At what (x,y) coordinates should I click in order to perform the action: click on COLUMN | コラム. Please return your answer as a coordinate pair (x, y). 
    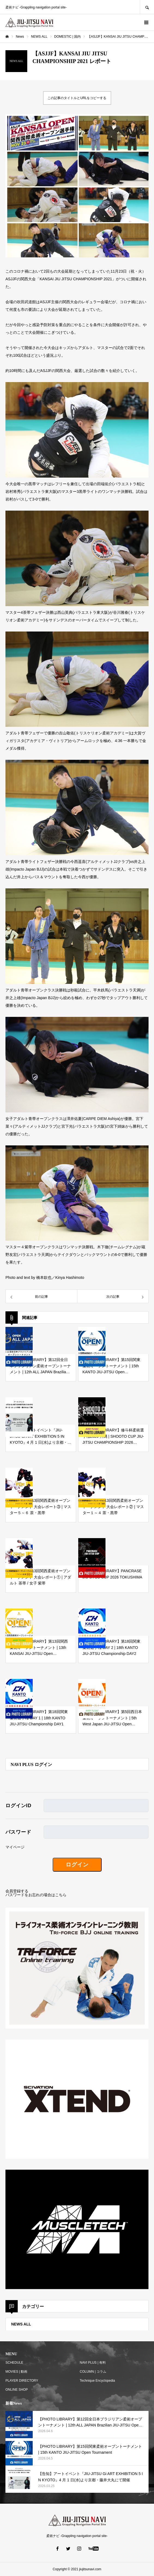
    Looking at the image, I should click on (93, 2372).